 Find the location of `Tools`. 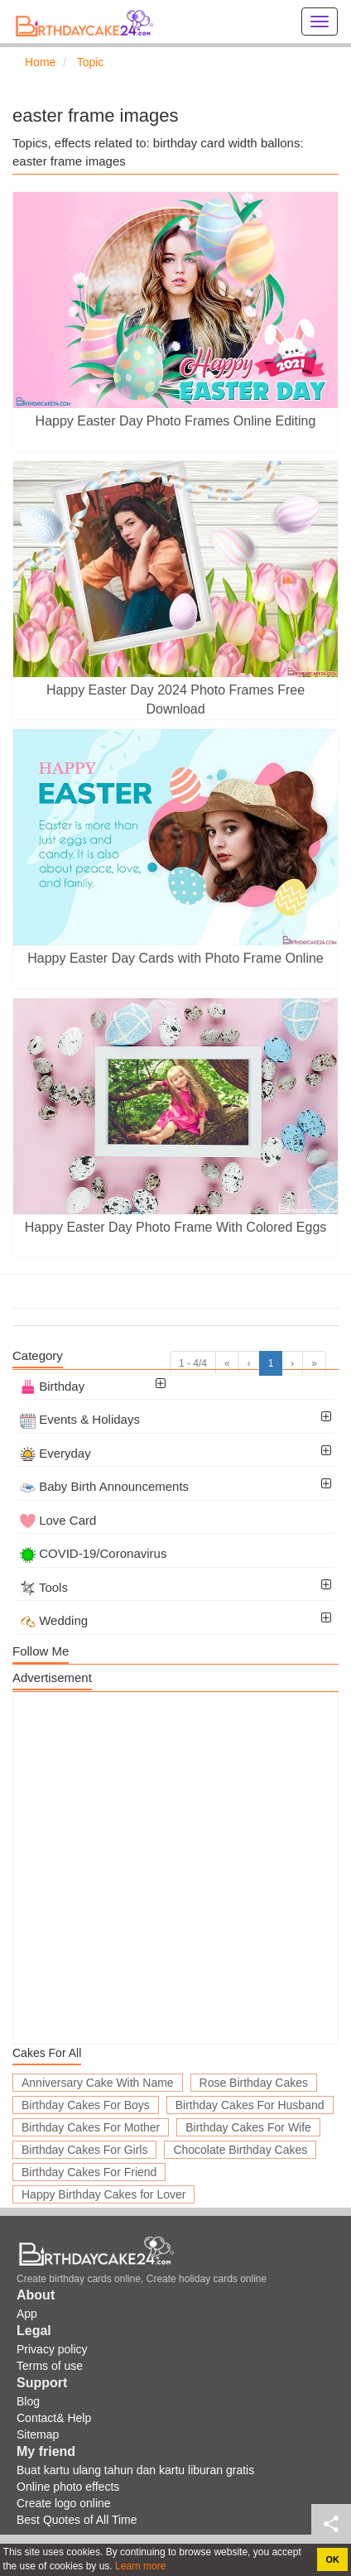

Tools is located at coordinates (44, 1587).